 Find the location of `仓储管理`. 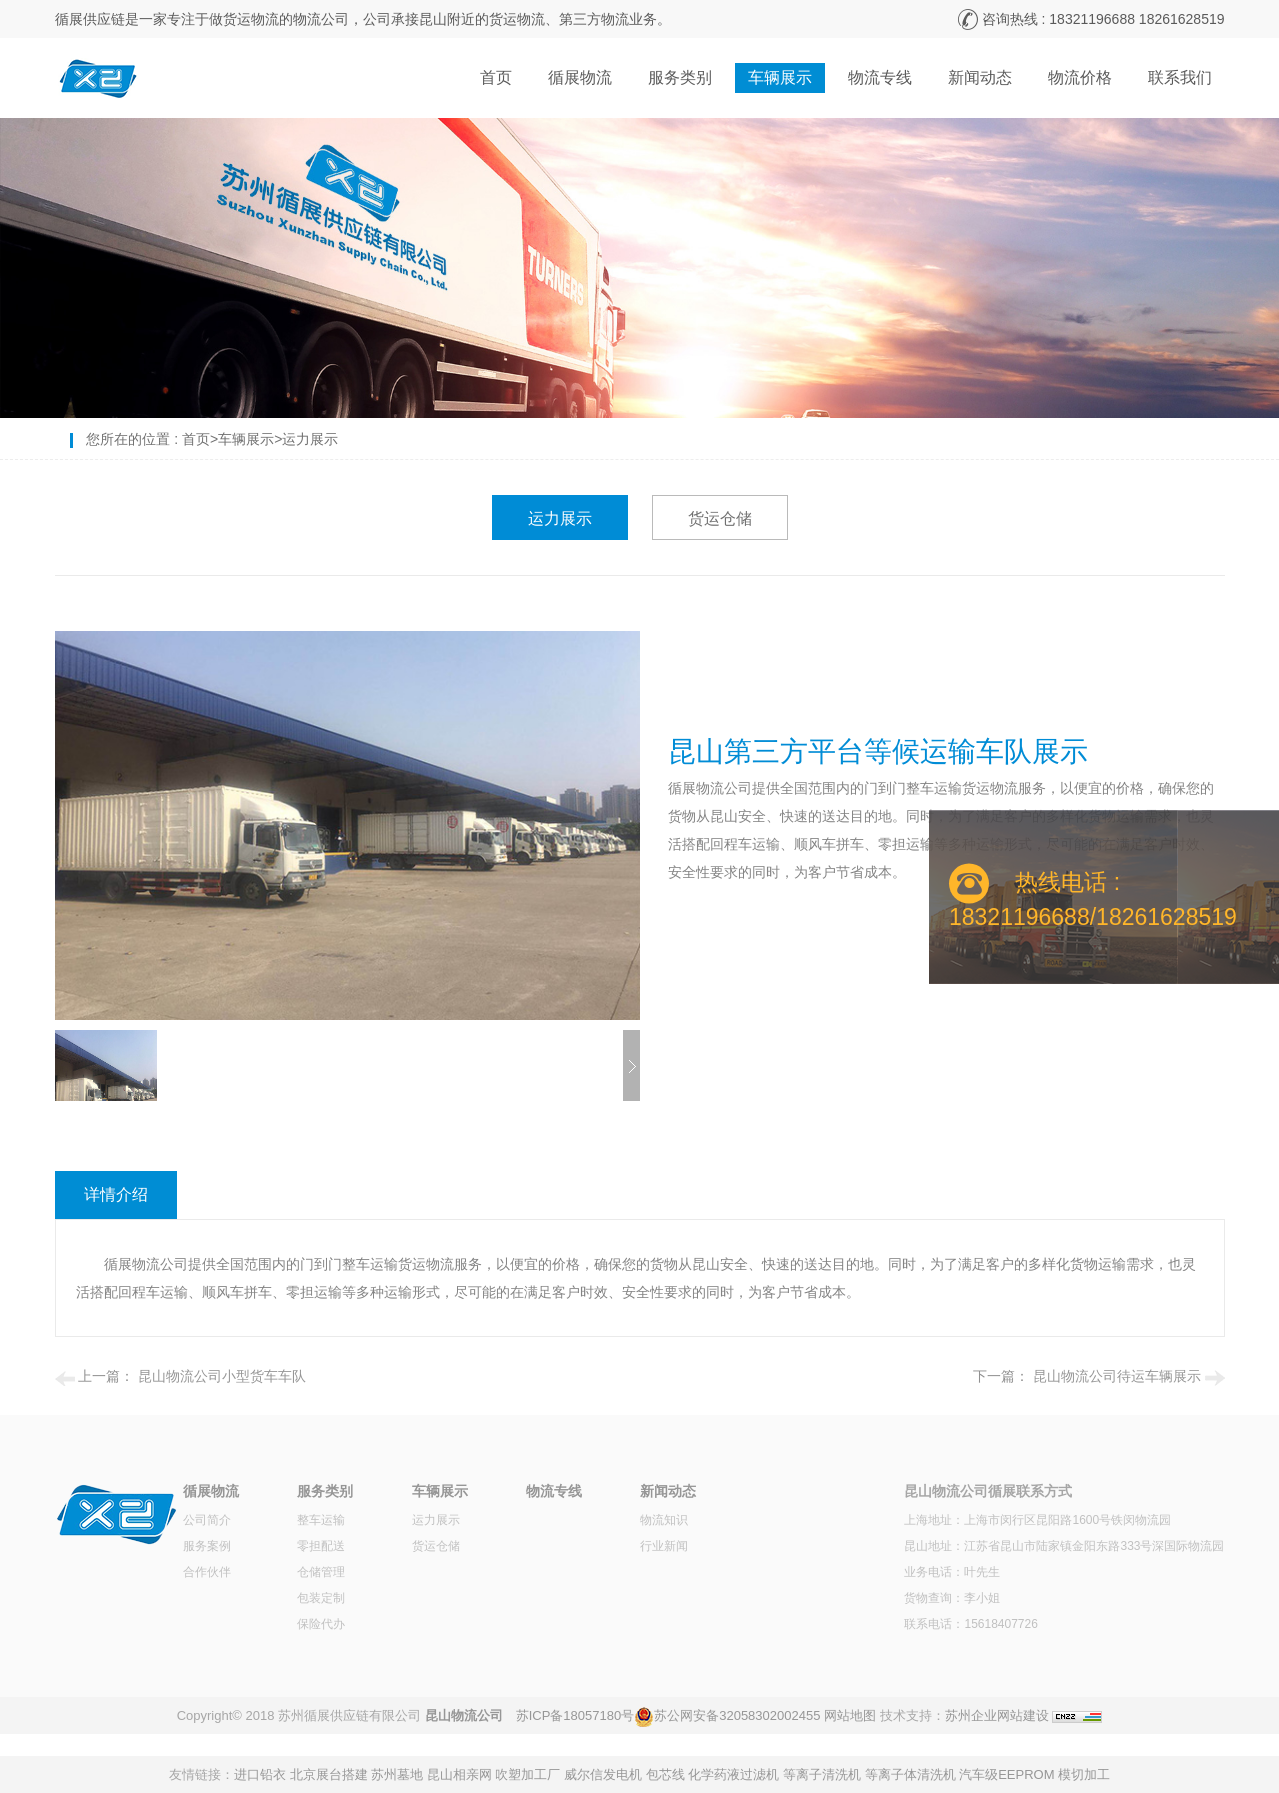

仓储管理 is located at coordinates (321, 1572).